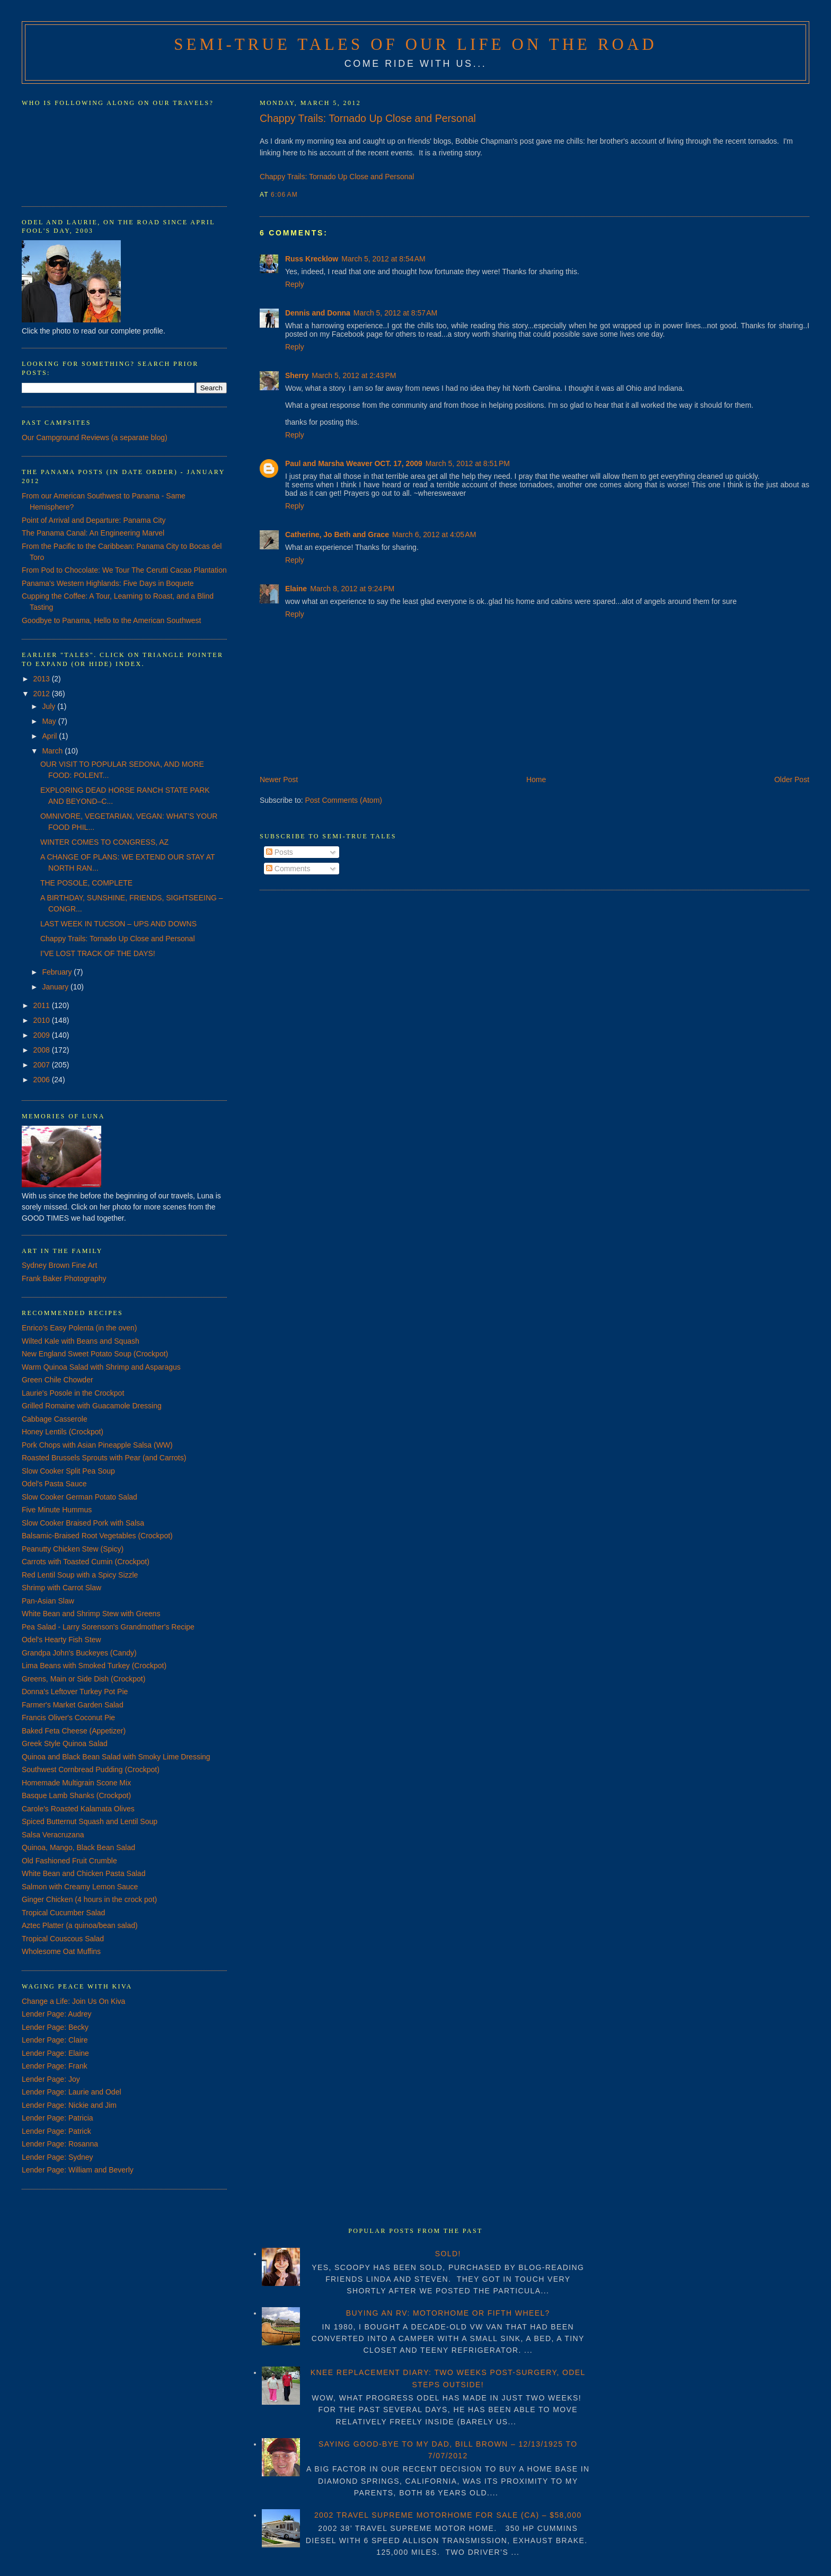  What do you see at coordinates (68, 1471) in the screenshot?
I see `Slow Cooker Split Pea Soup` at bounding box center [68, 1471].